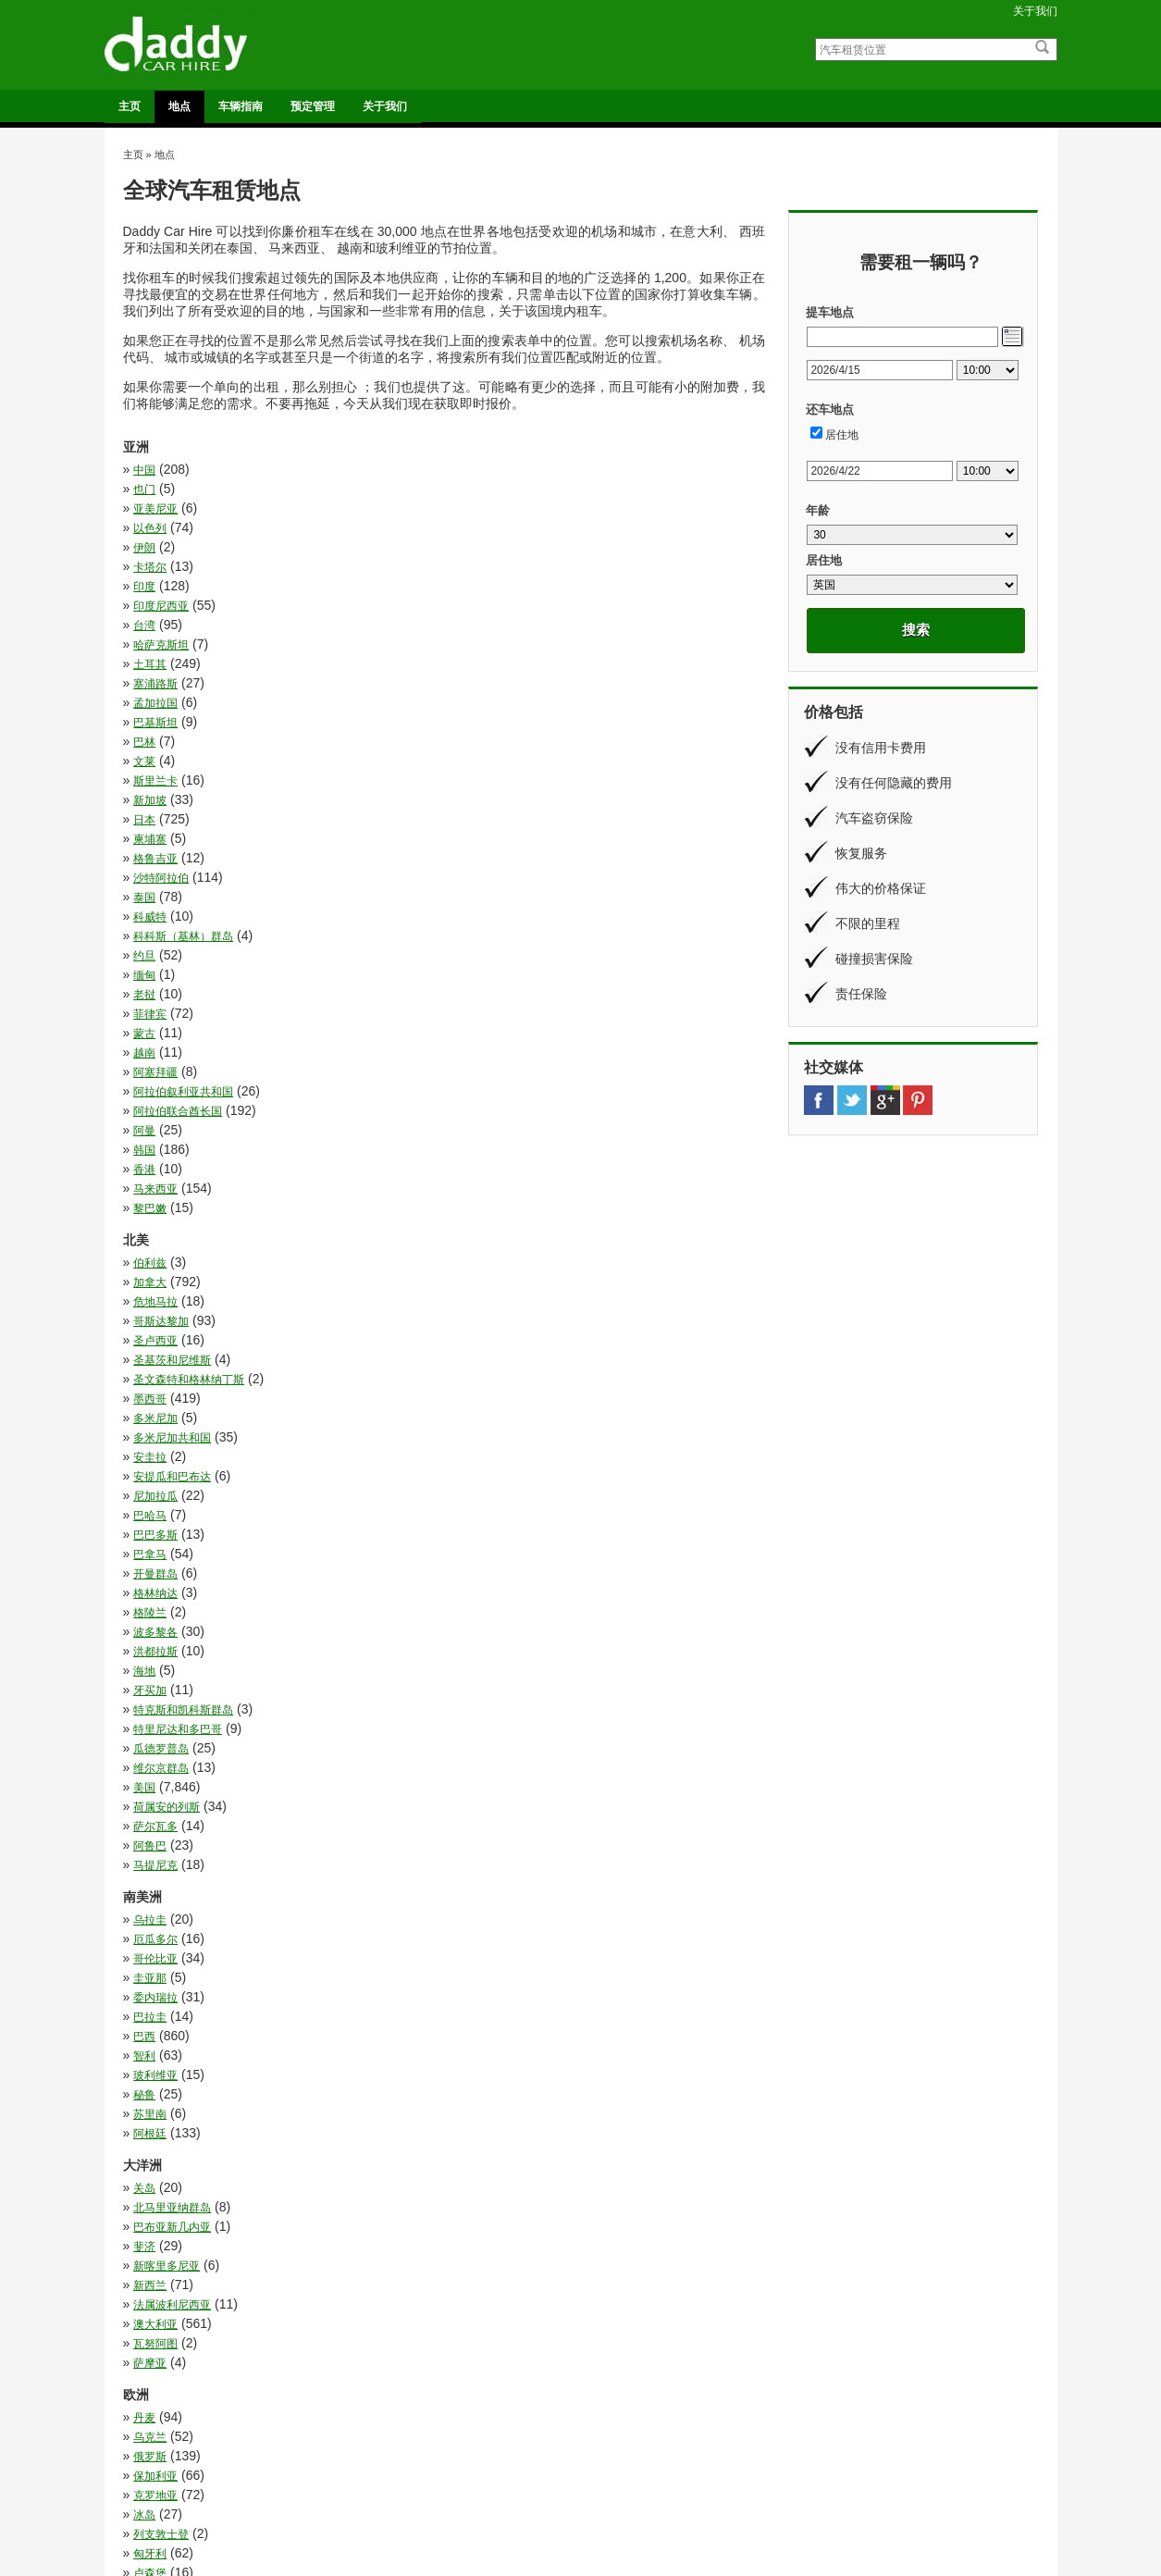 Image resolution: width=1161 pixels, height=2576 pixels. I want to click on 马约特, so click(471, 2336).